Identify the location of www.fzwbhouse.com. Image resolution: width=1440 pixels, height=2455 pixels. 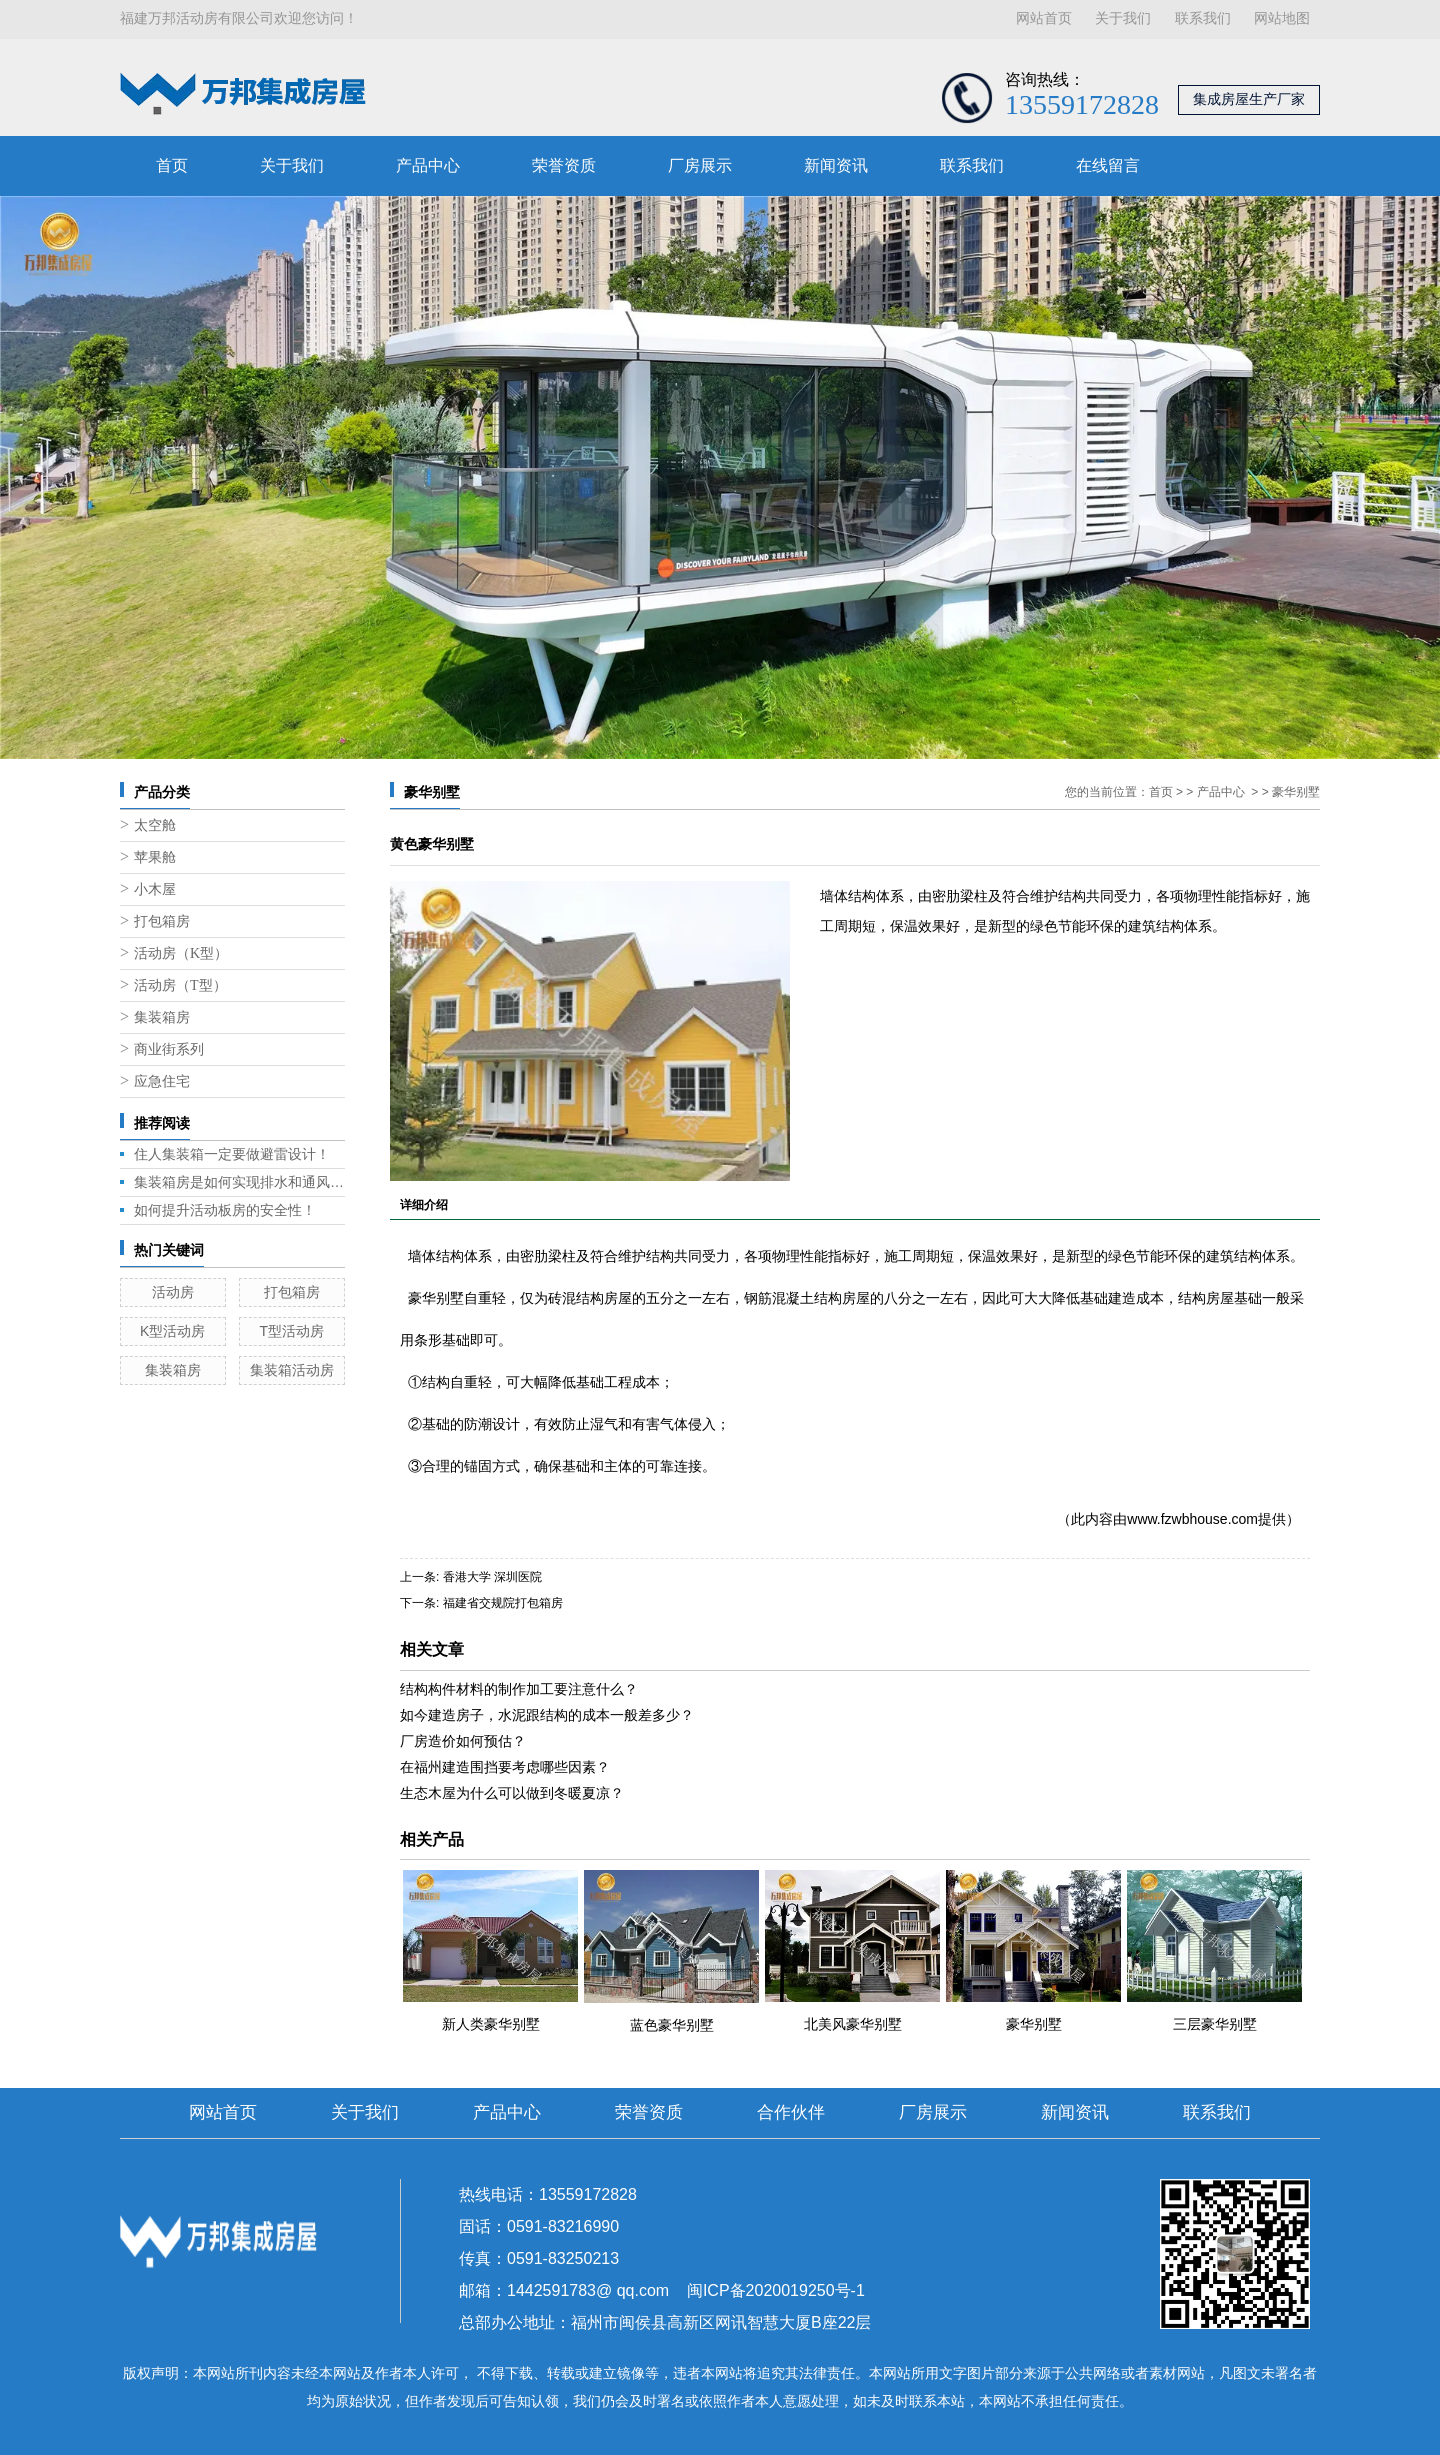
(1192, 1519).